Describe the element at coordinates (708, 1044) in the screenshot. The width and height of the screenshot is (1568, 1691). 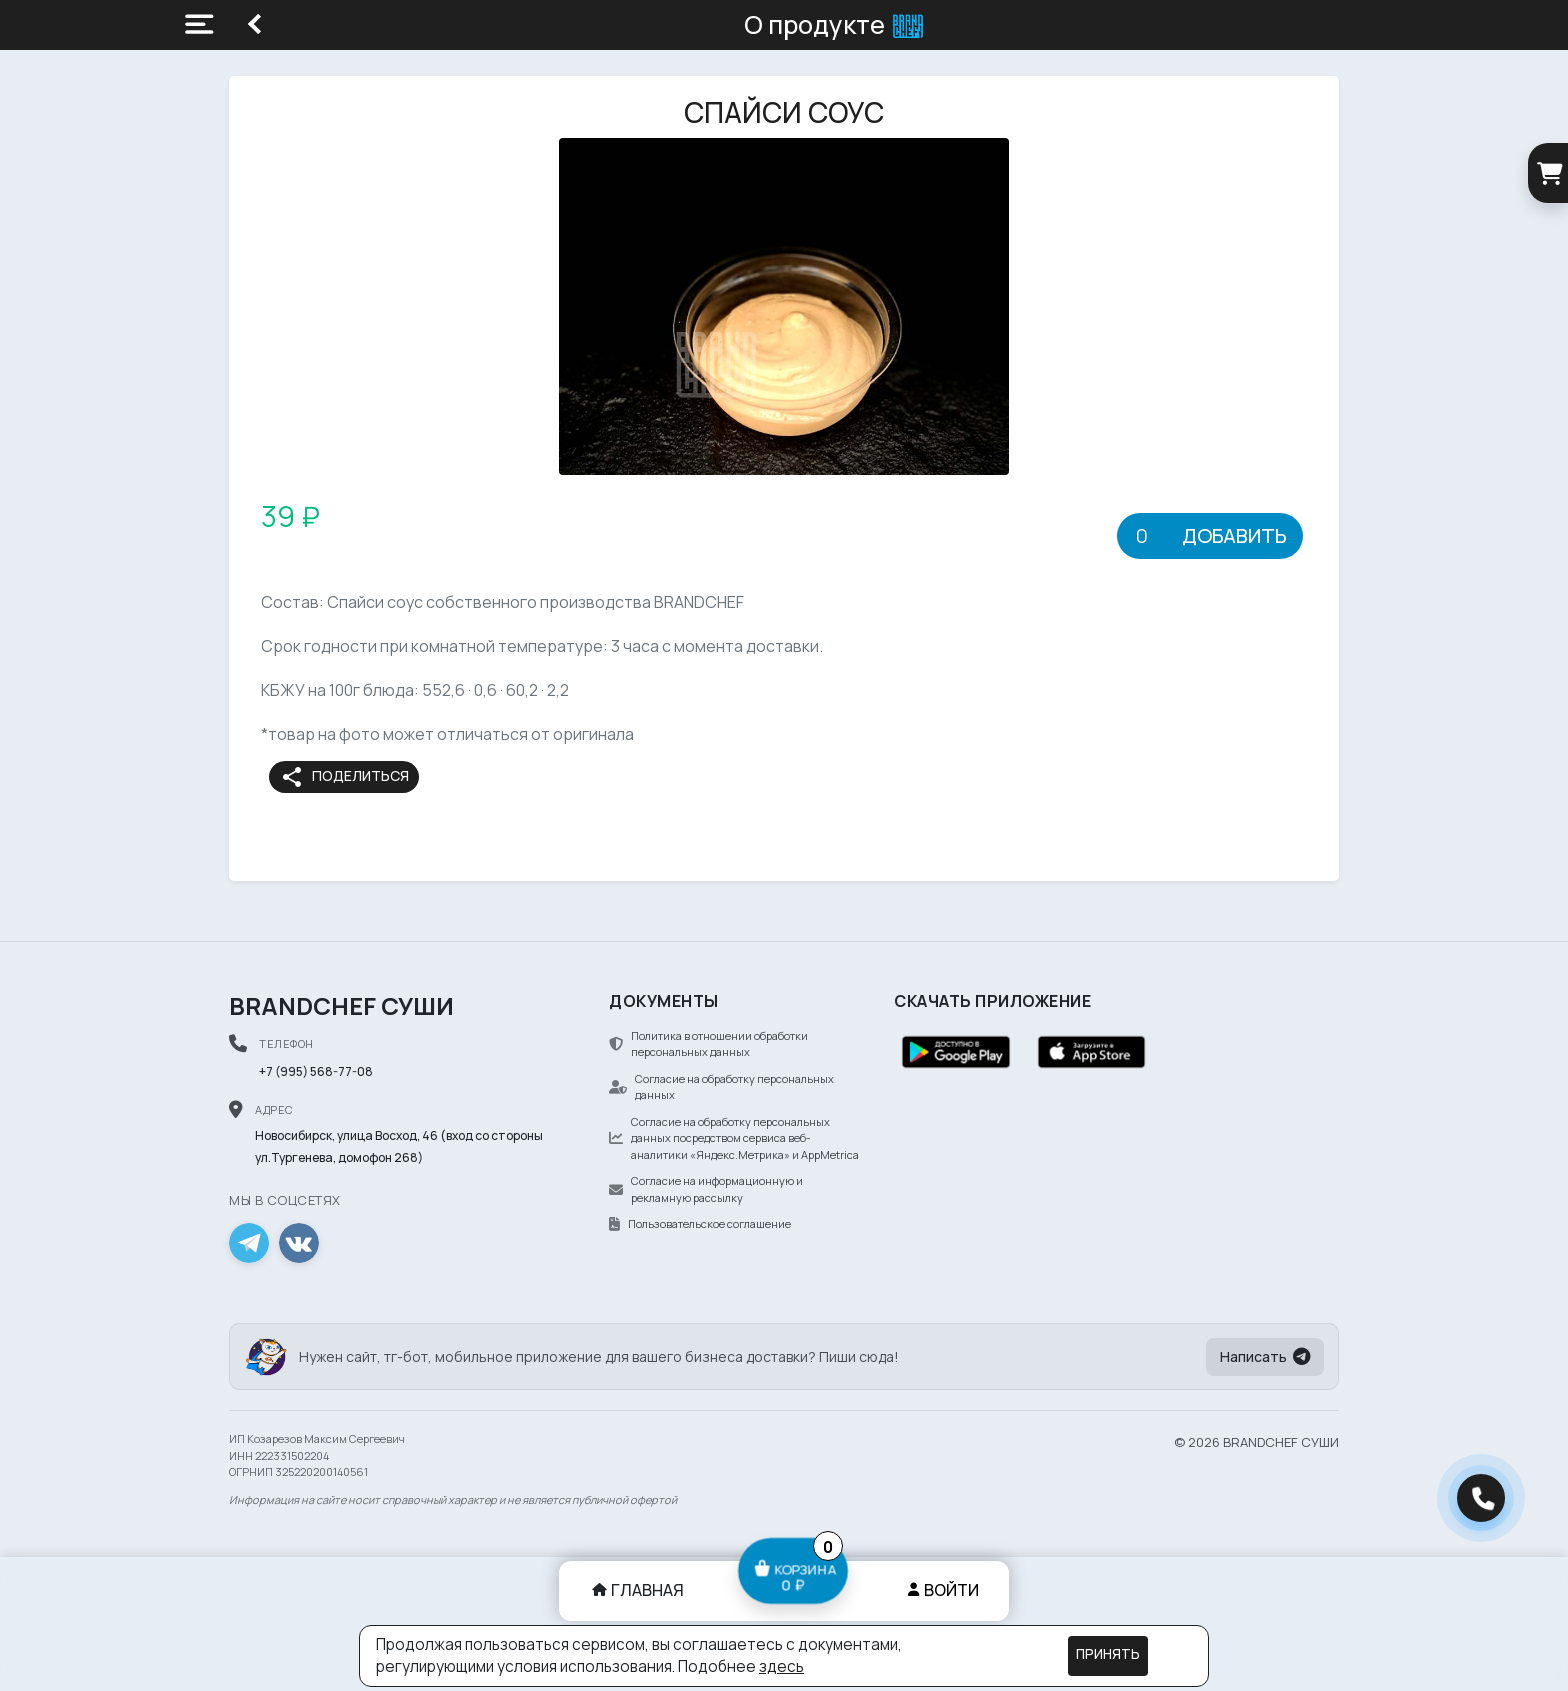
I see `Политика в отношении обработки персональных данных` at that location.